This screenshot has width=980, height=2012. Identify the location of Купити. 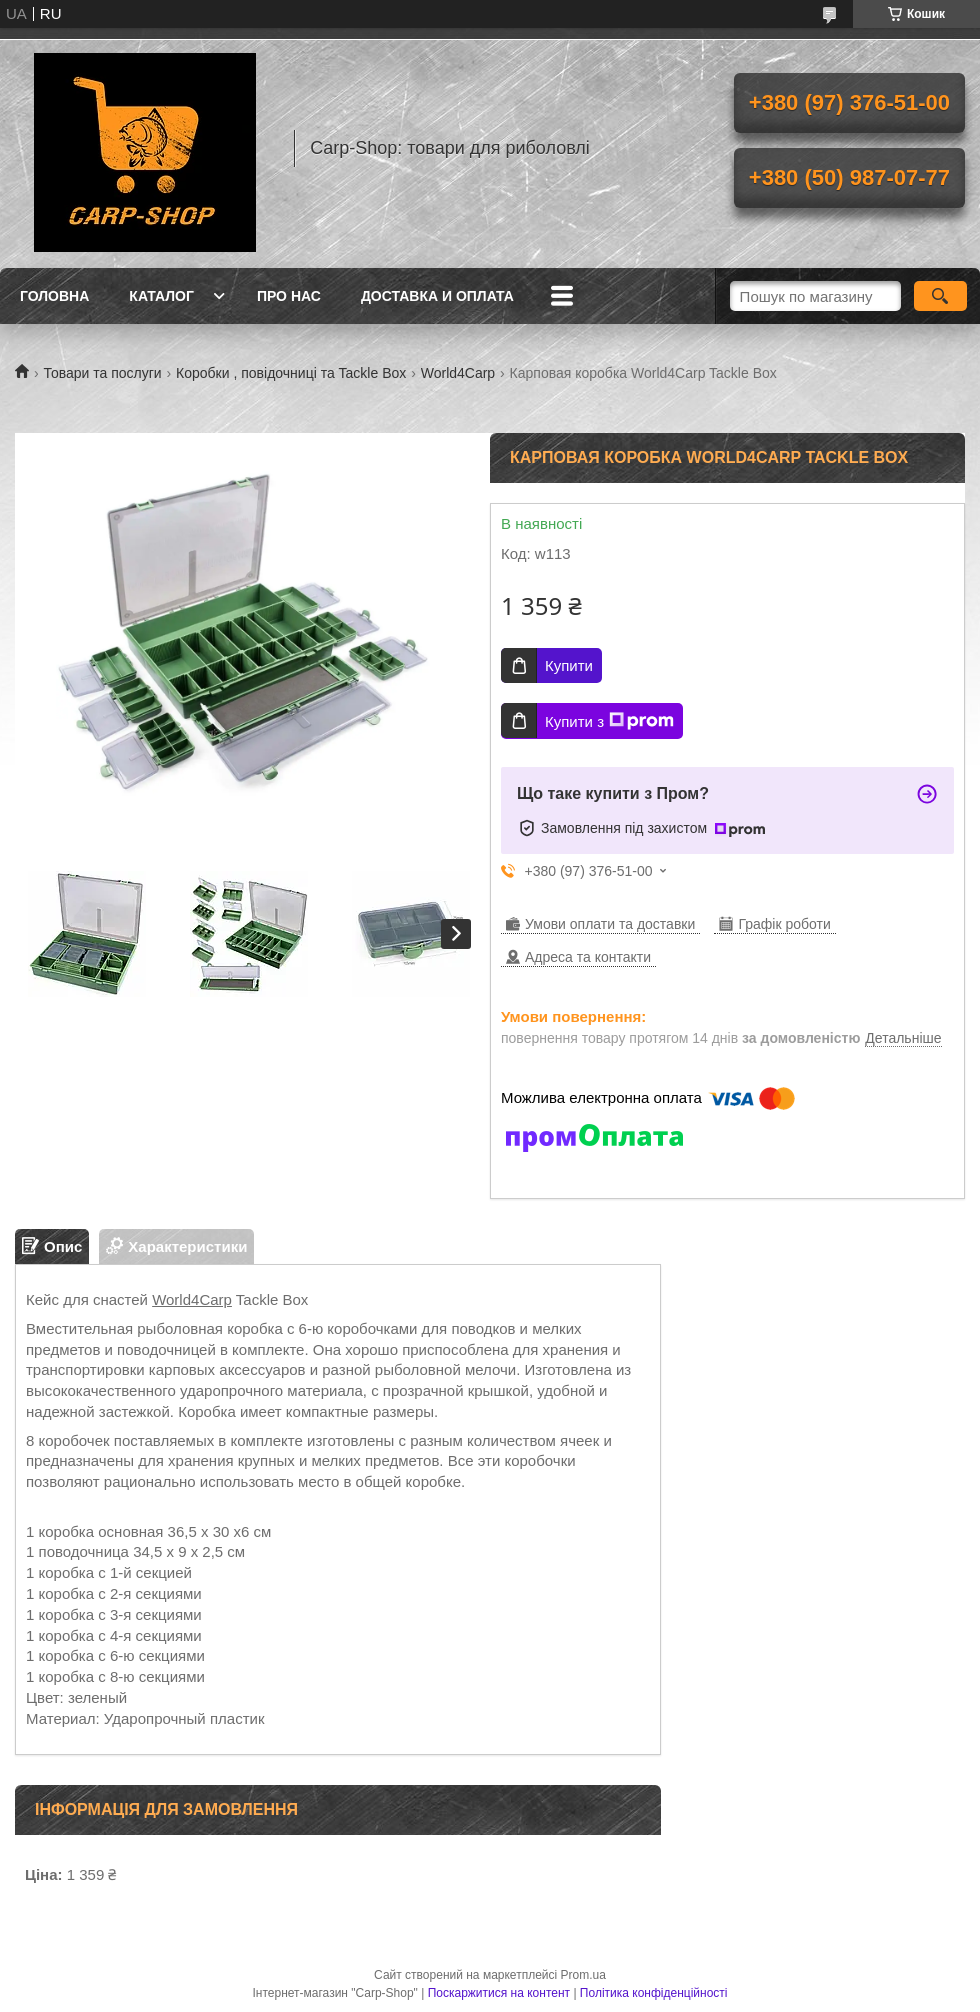
(569, 665).